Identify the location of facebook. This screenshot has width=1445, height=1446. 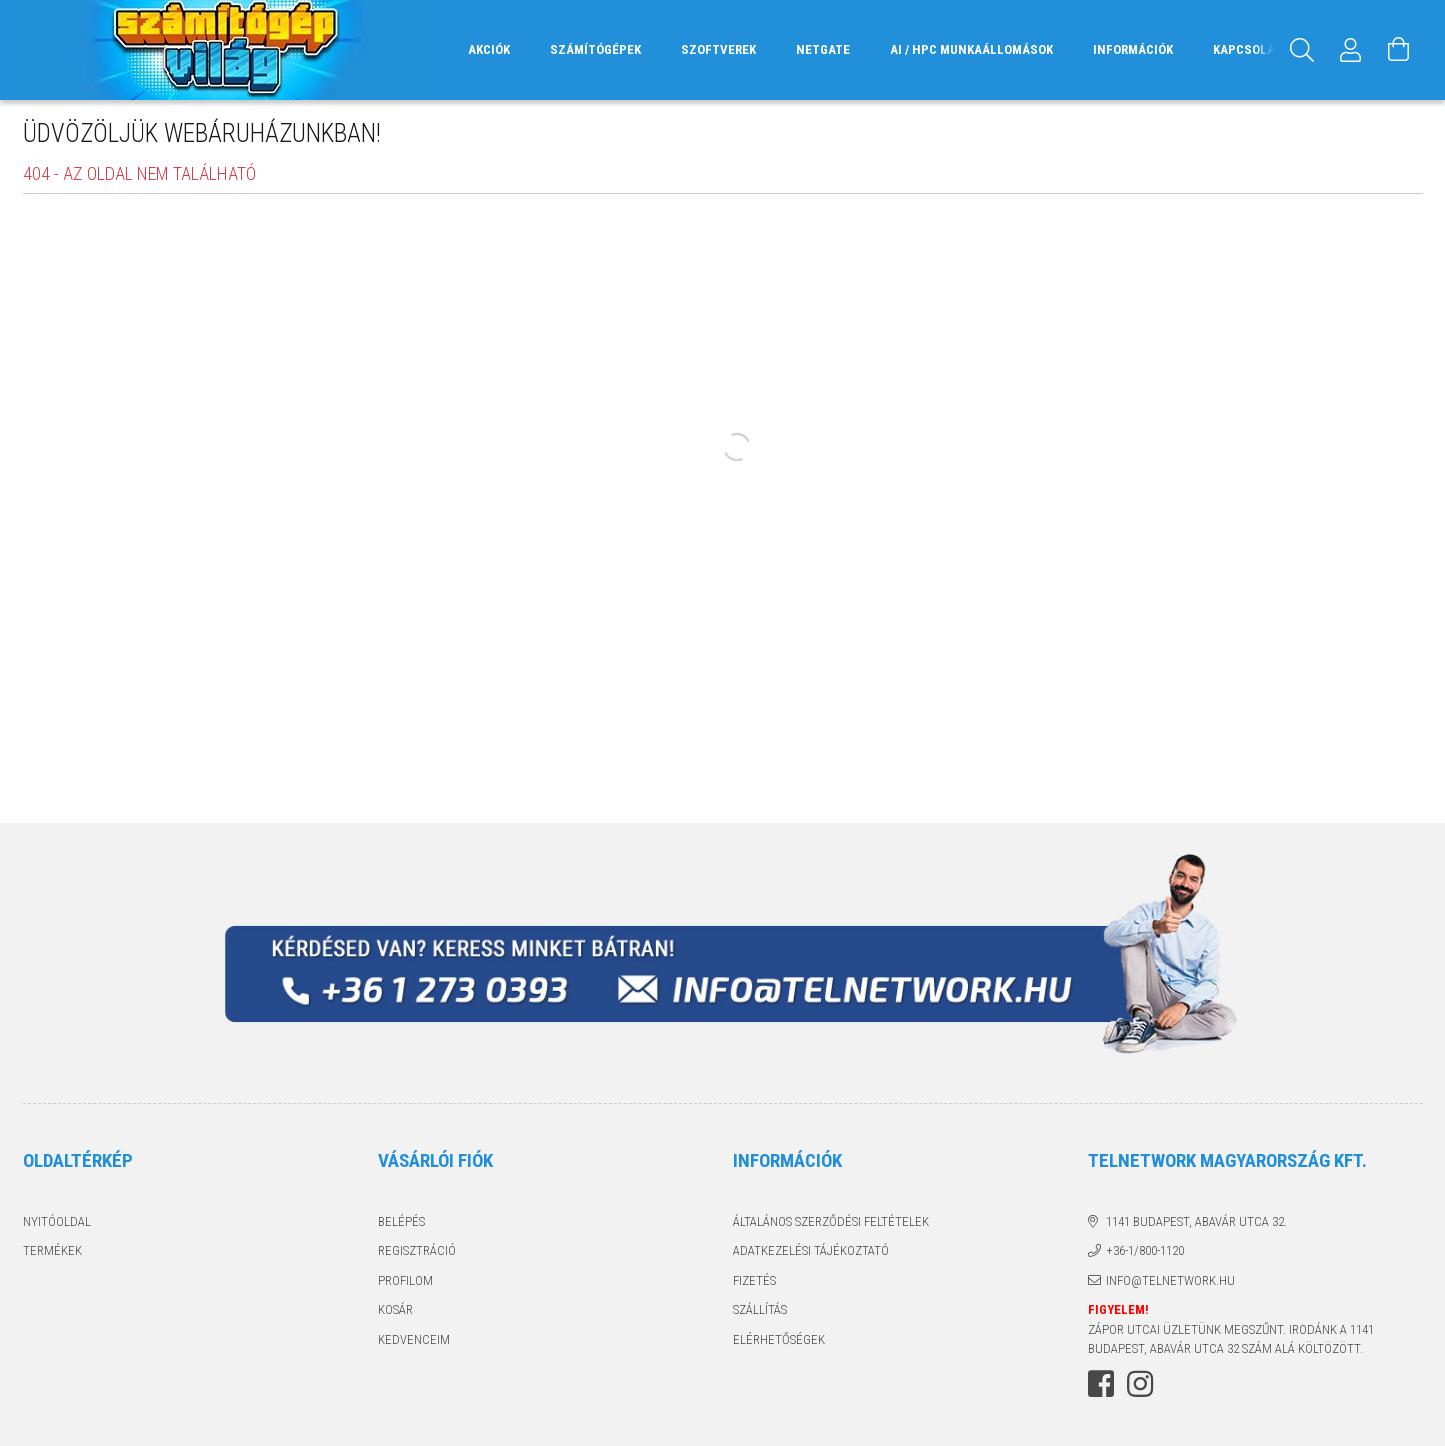
(1101, 1384).